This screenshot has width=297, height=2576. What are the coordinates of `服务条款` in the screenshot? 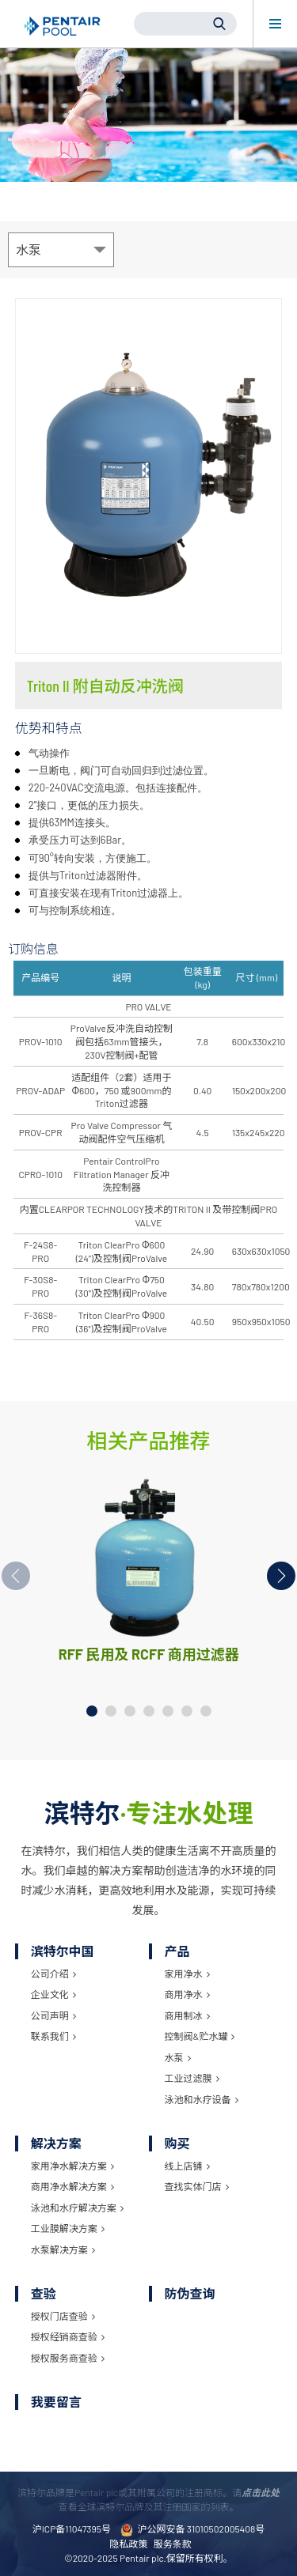 It's located at (173, 2543).